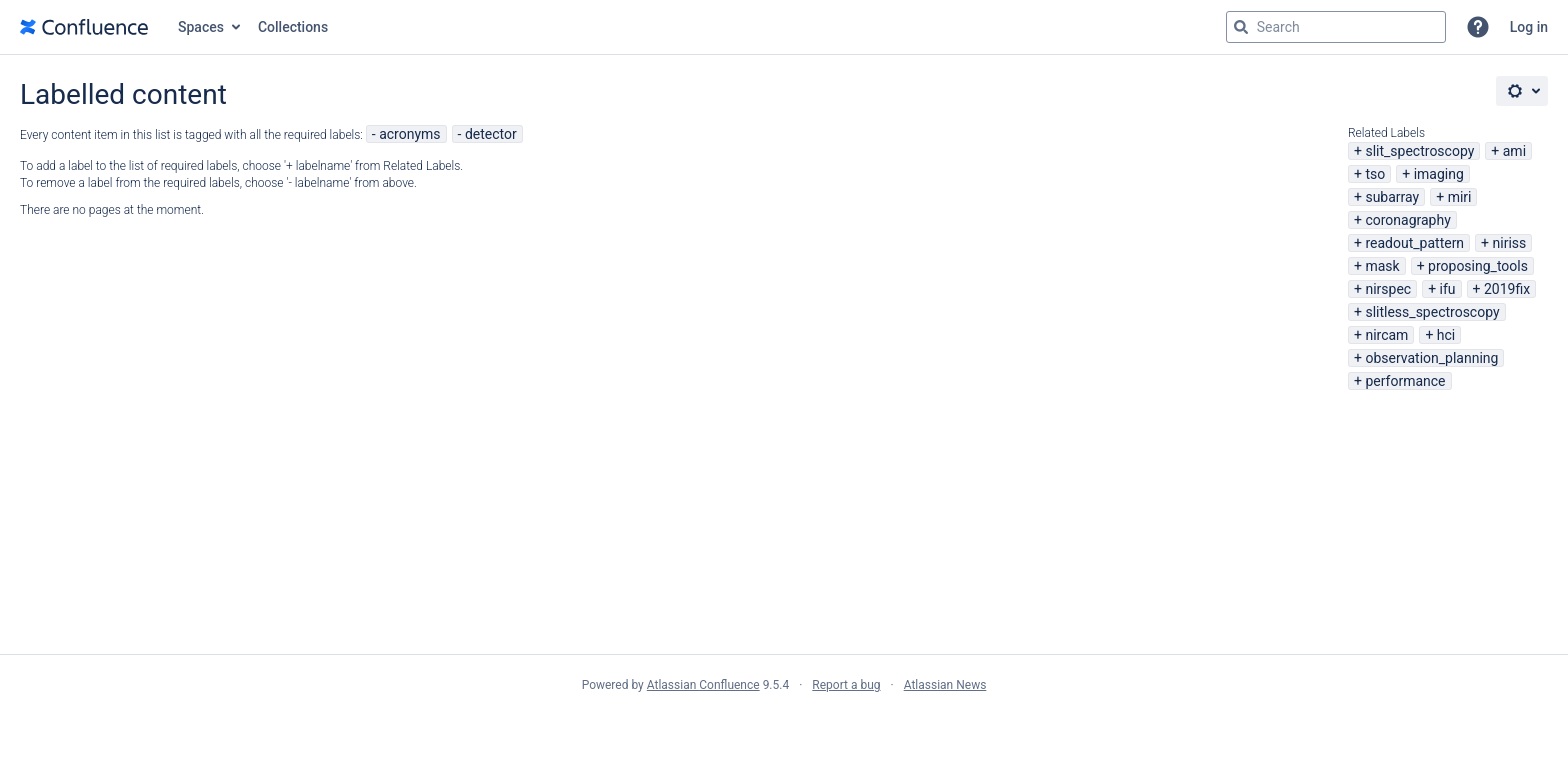 Image resolution: width=1568 pixels, height=783 pixels. Describe the element at coordinates (1407, 220) in the screenshot. I see `coronagraphy` at that location.